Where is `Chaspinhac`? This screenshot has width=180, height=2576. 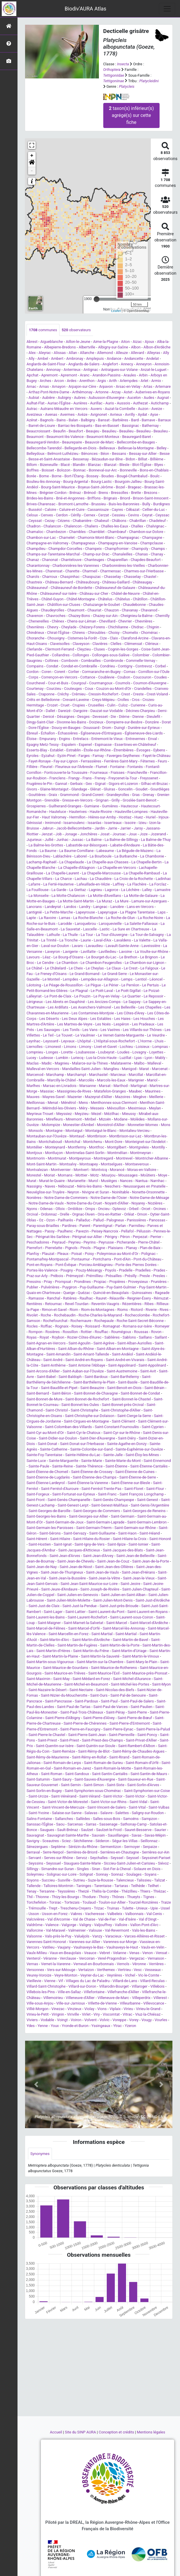 Chaspinhac is located at coordinates (70, 576).